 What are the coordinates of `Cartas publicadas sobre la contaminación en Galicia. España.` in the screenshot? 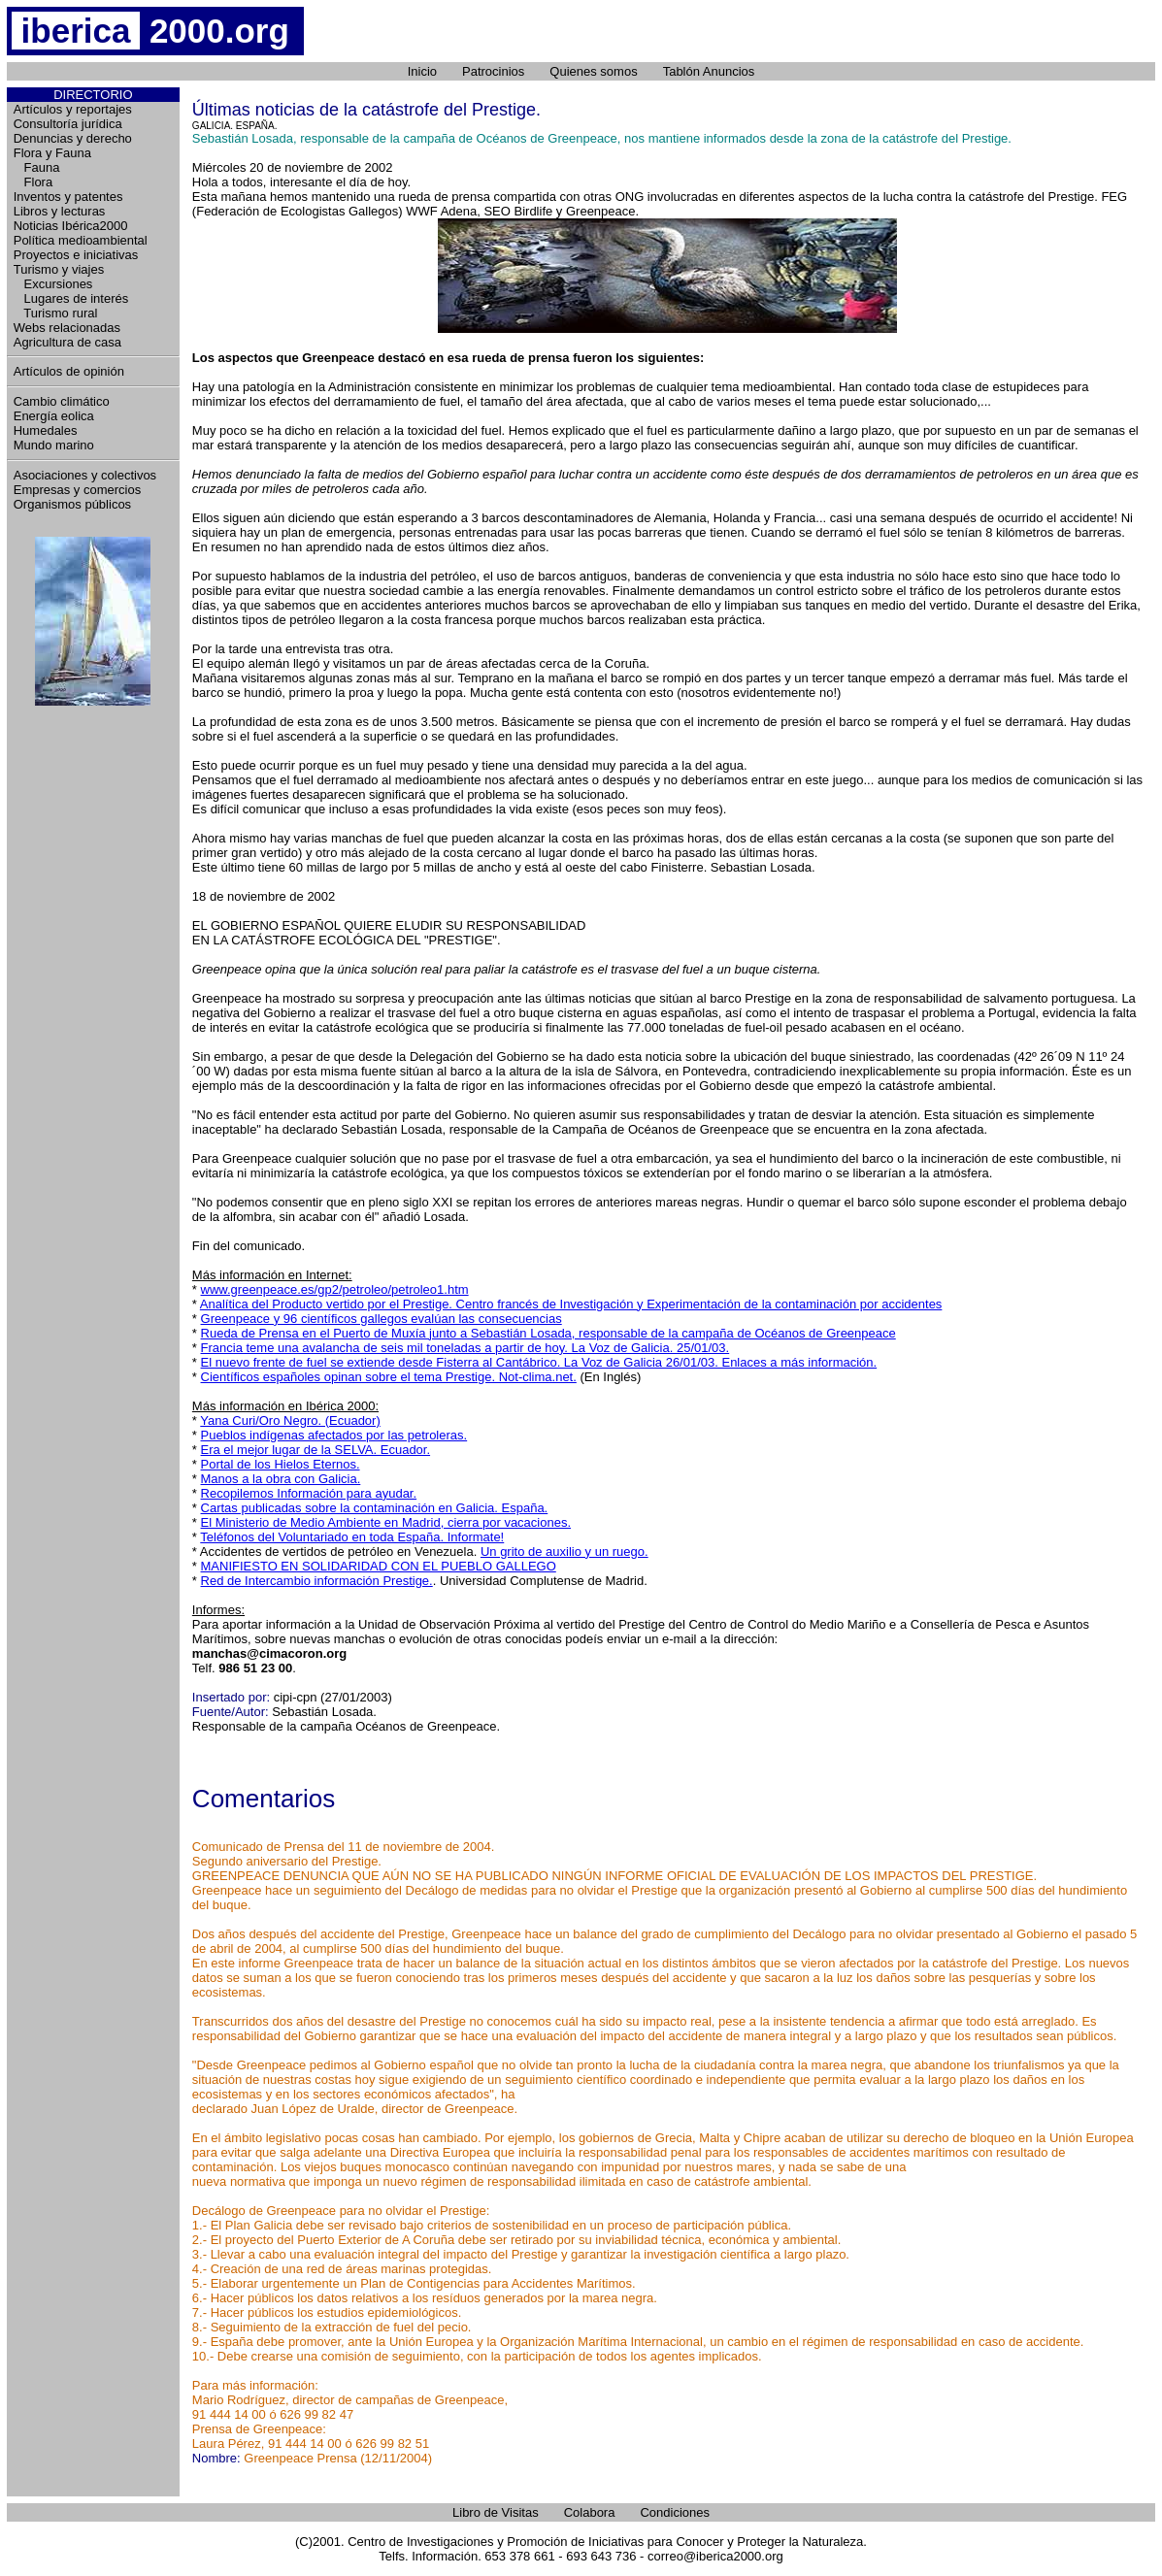 It's located at (374, 1508).